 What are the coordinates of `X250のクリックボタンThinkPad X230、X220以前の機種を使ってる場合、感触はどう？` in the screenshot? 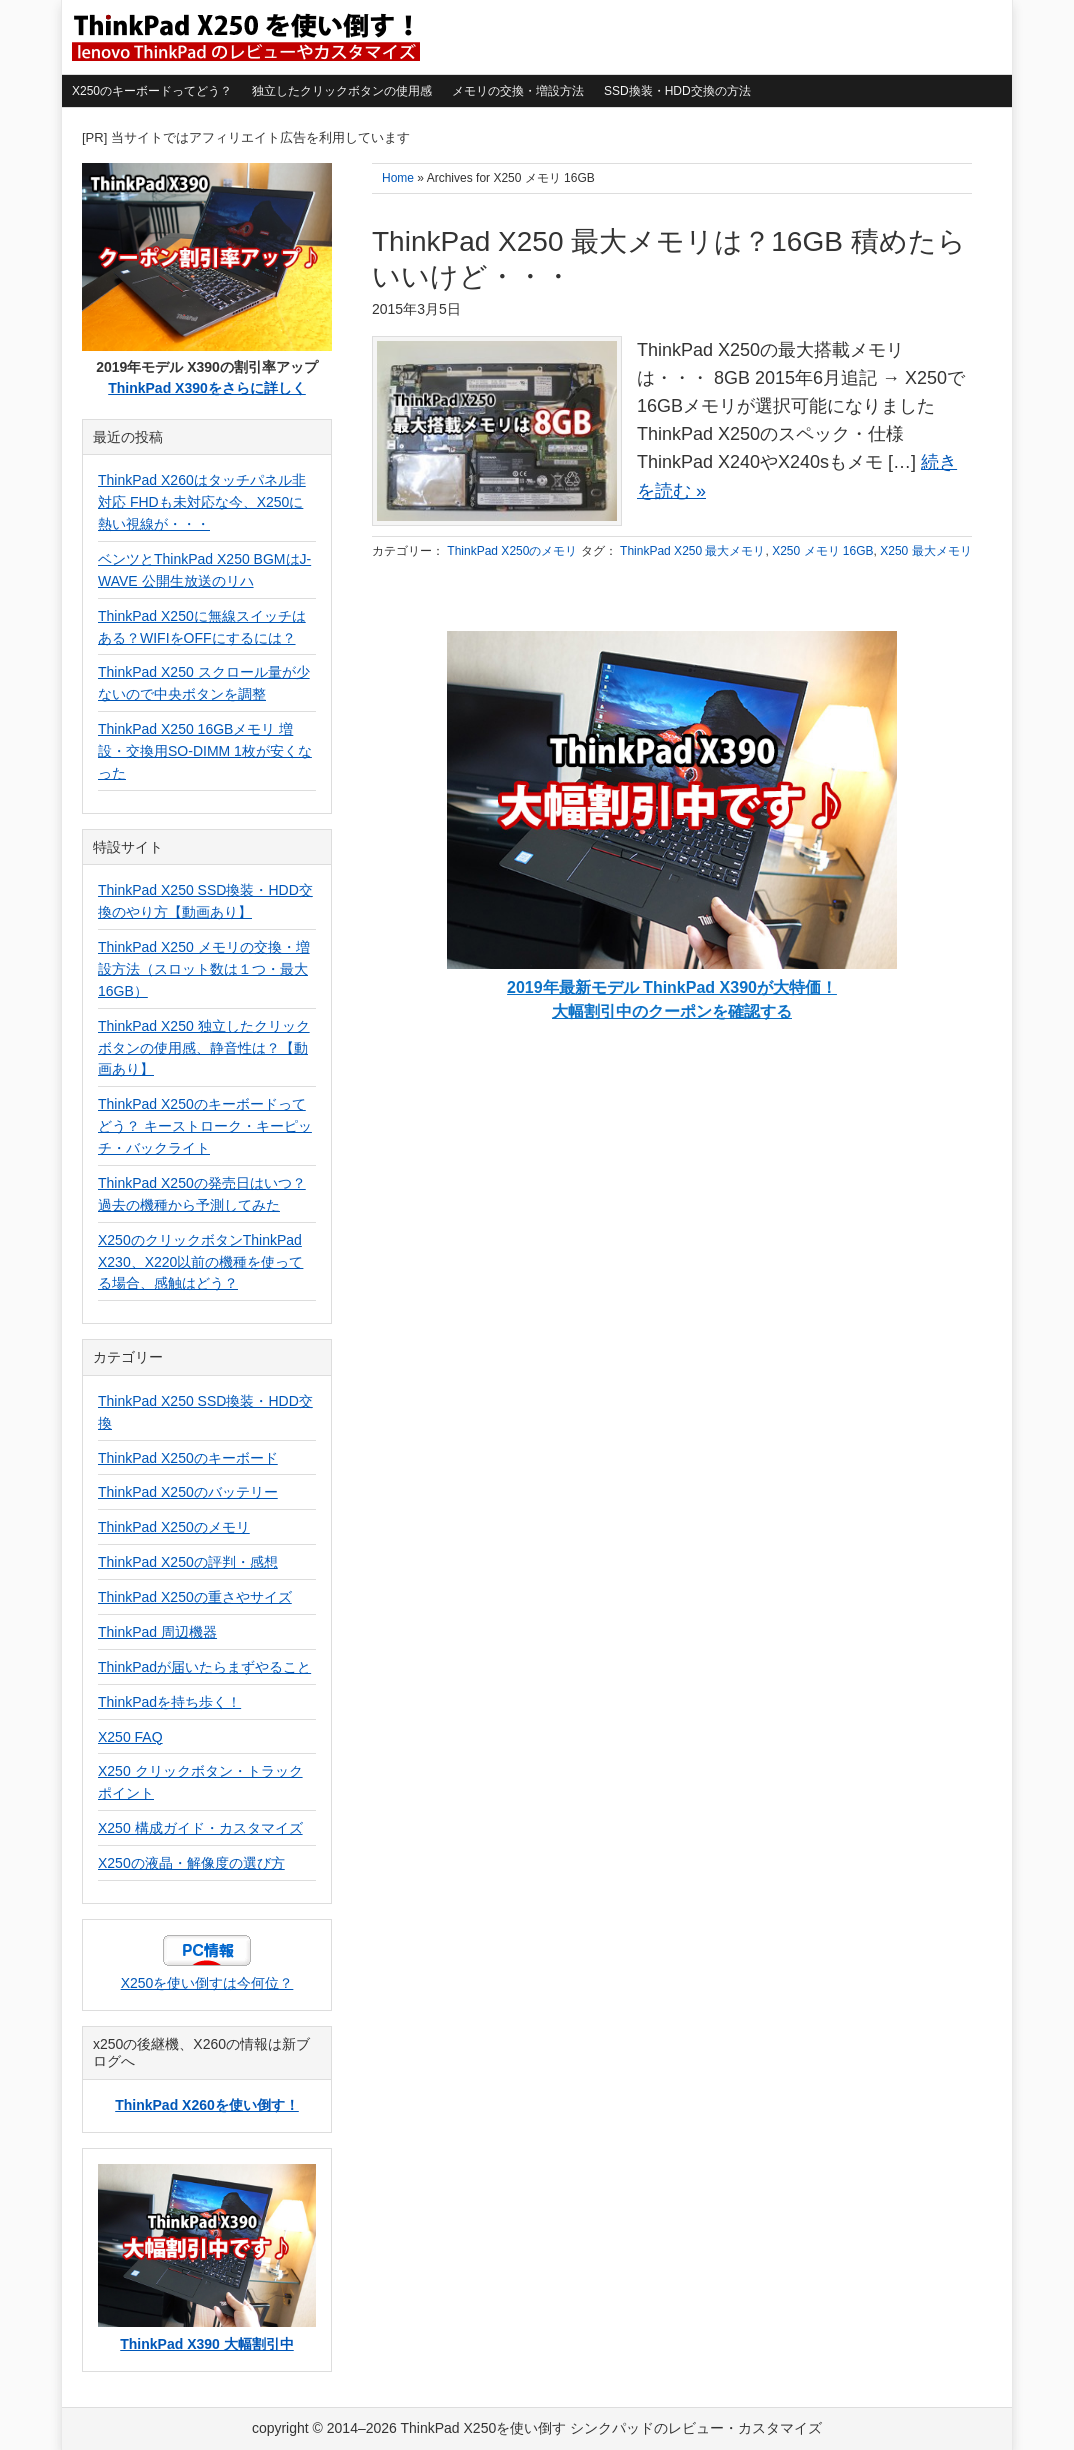 It's located at (200, 1262).